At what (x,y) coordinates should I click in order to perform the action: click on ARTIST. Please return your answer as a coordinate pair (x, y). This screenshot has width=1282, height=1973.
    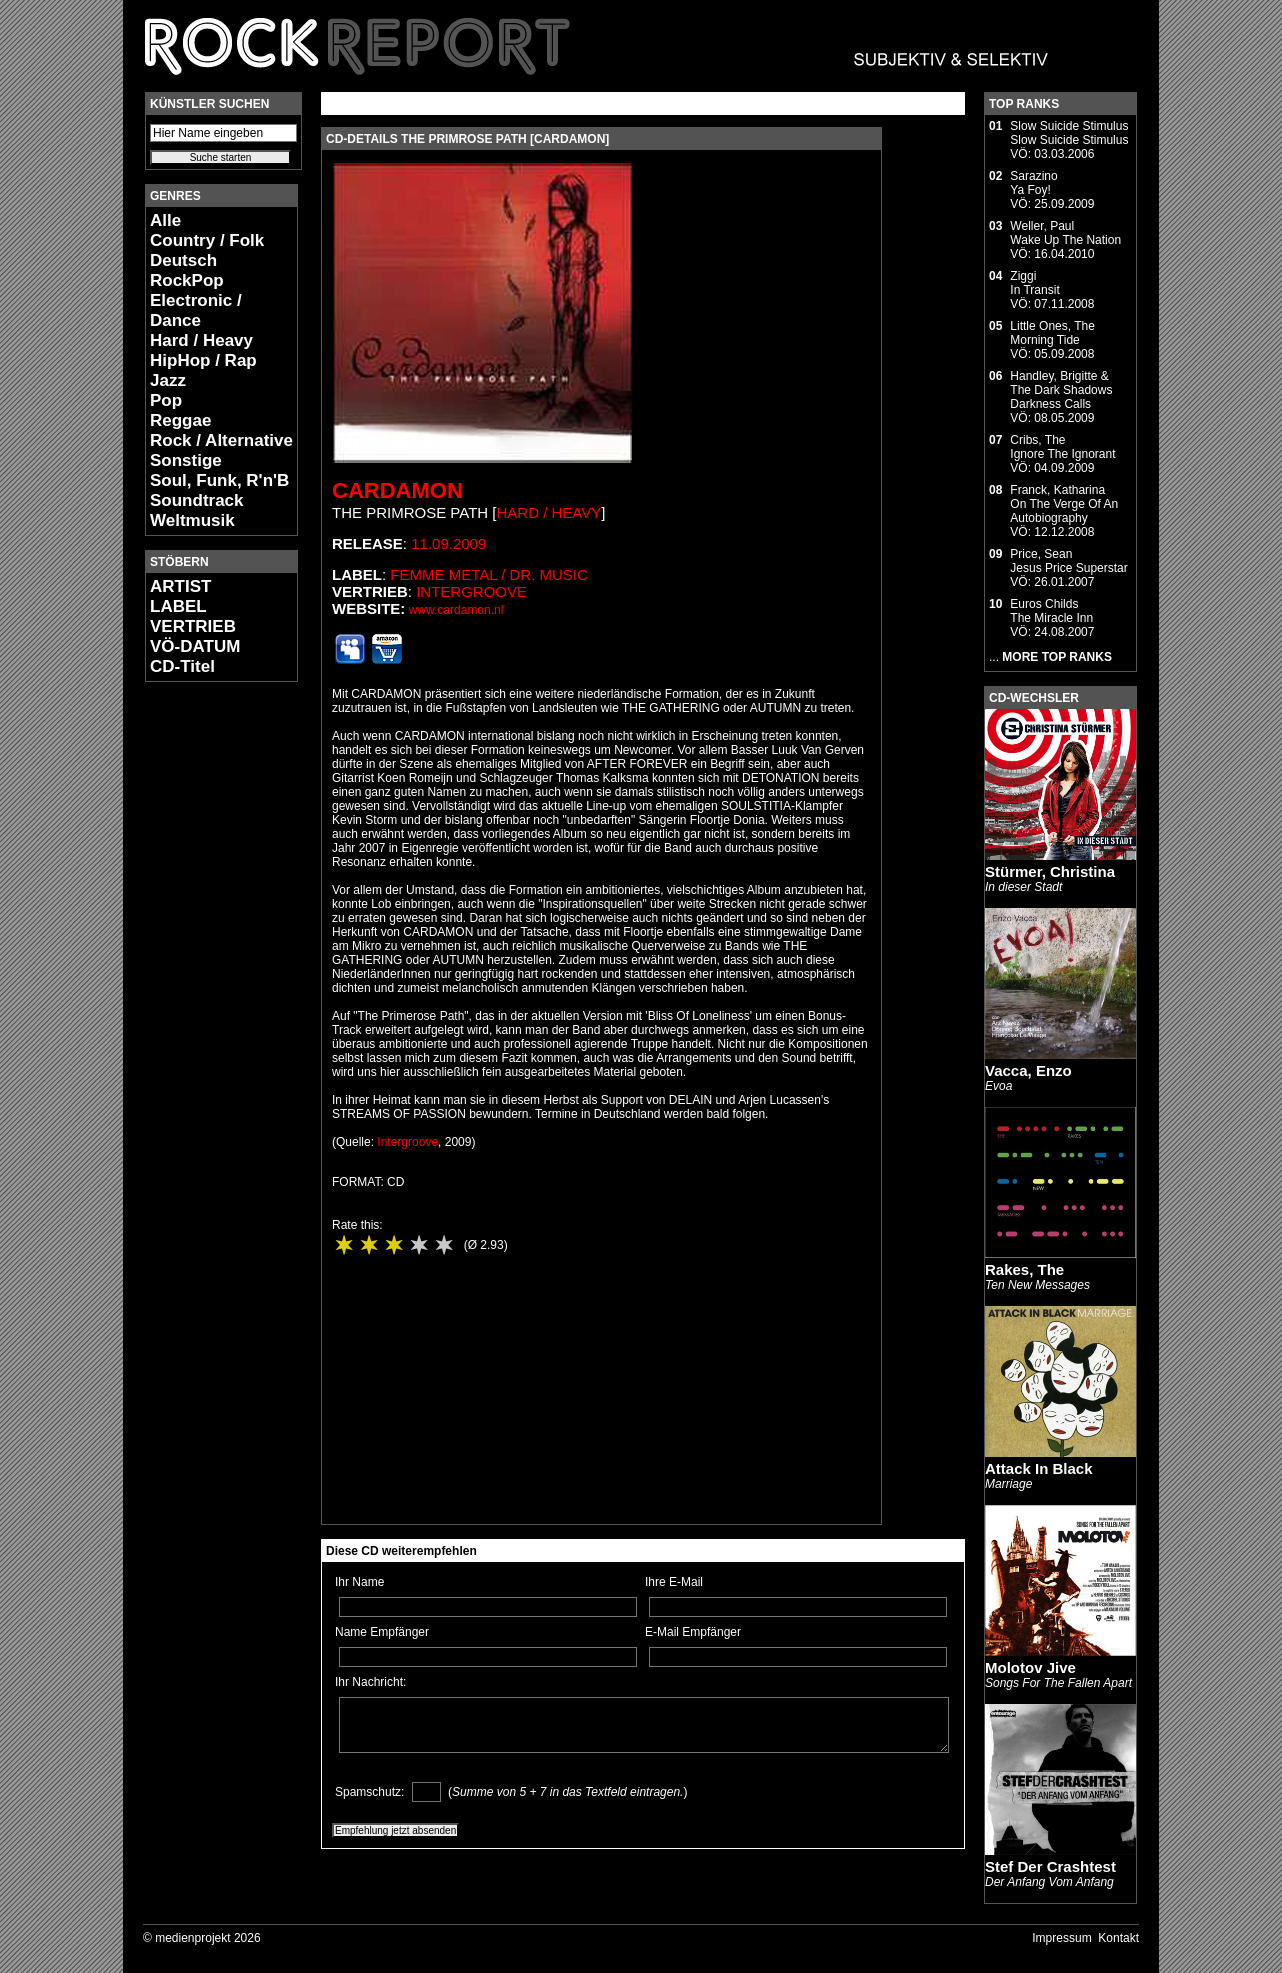
    Looking at the image, I should click on (180, 586).